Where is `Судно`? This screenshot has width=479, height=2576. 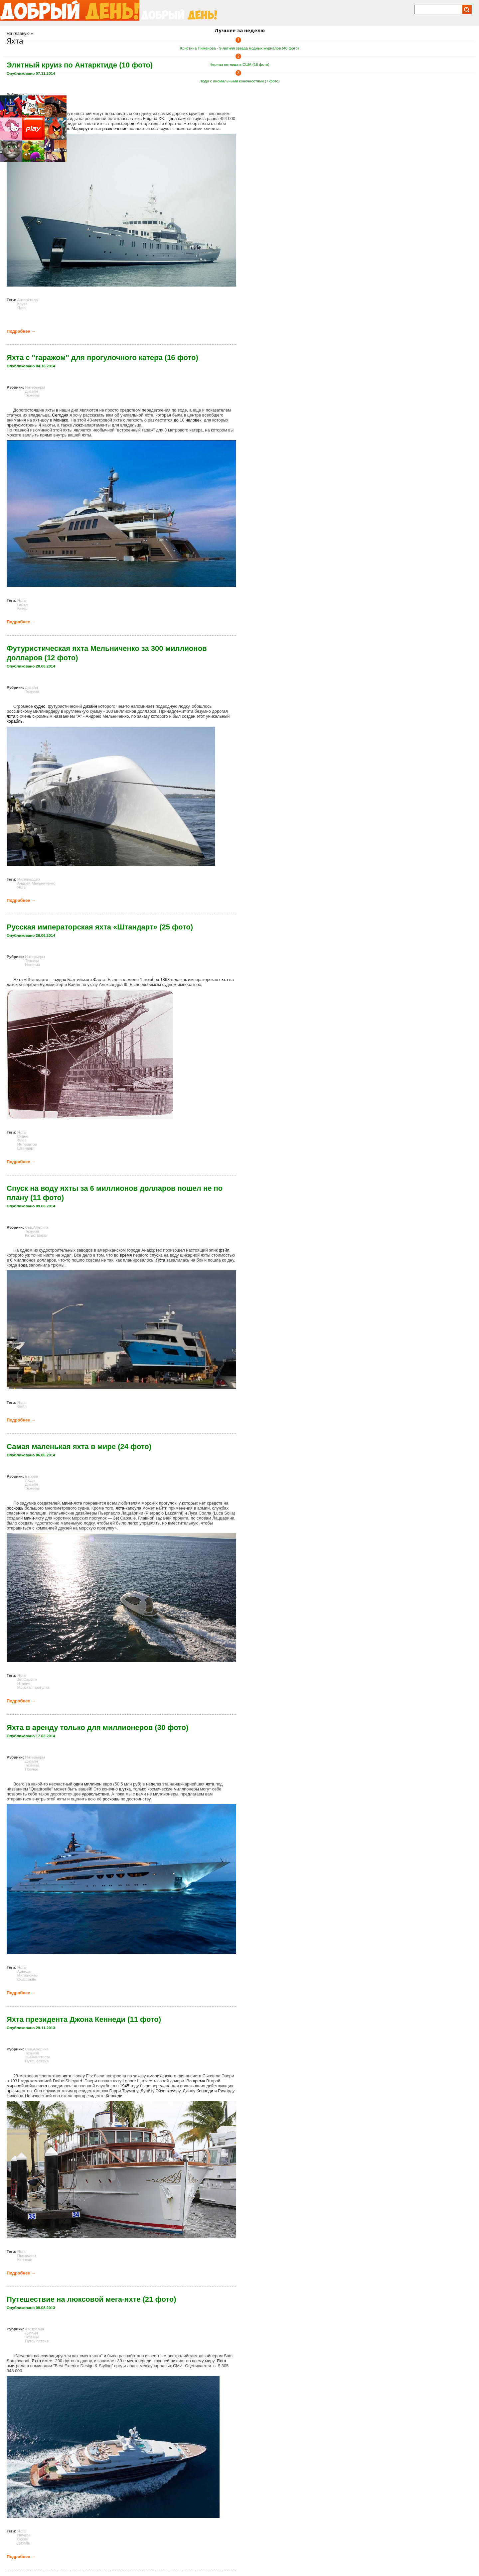
Судно is located at coordinates (22, 1136).